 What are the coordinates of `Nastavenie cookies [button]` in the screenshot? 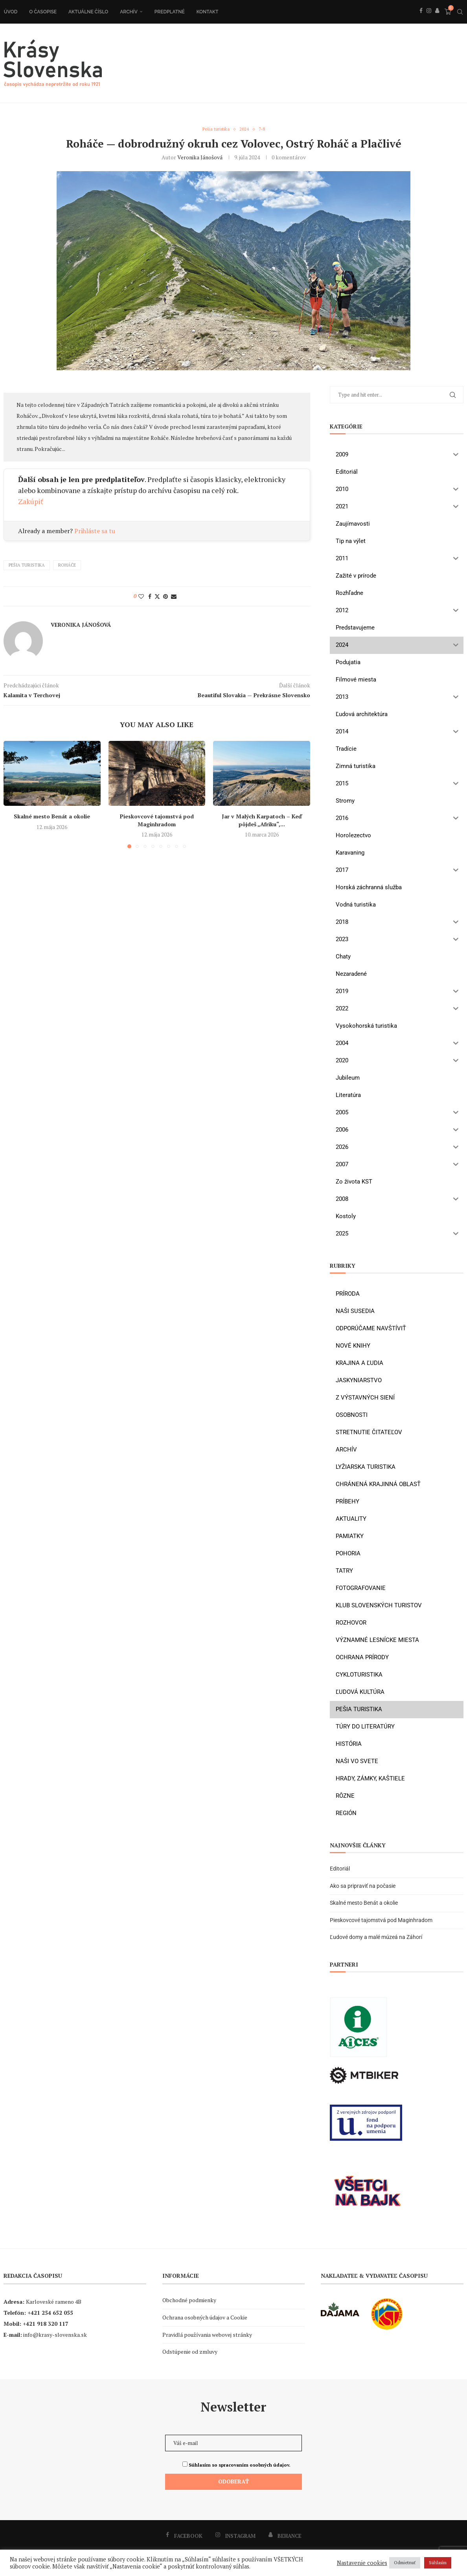 It's located at (362, 2563).